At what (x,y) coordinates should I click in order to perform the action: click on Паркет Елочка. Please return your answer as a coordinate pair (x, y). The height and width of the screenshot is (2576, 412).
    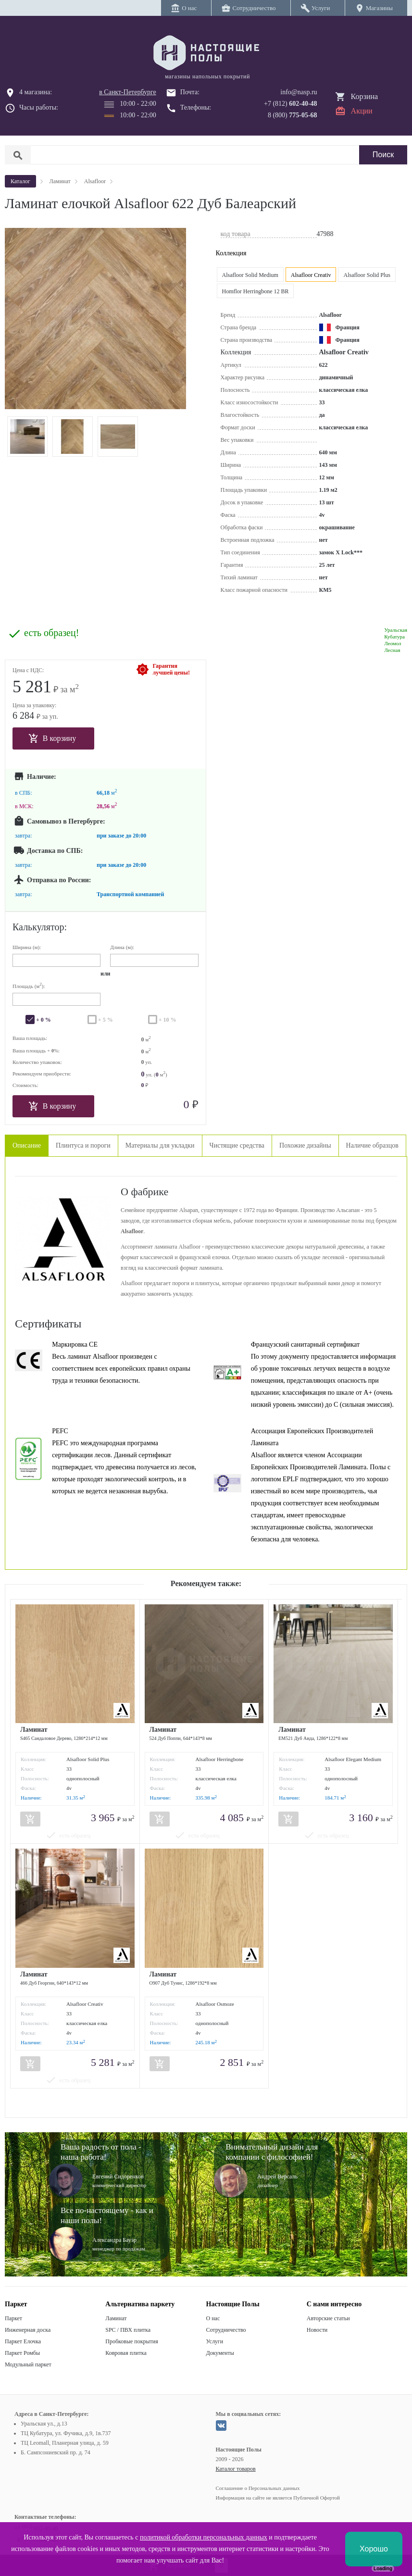
    Looking at the image, I should click on (23, 2341).